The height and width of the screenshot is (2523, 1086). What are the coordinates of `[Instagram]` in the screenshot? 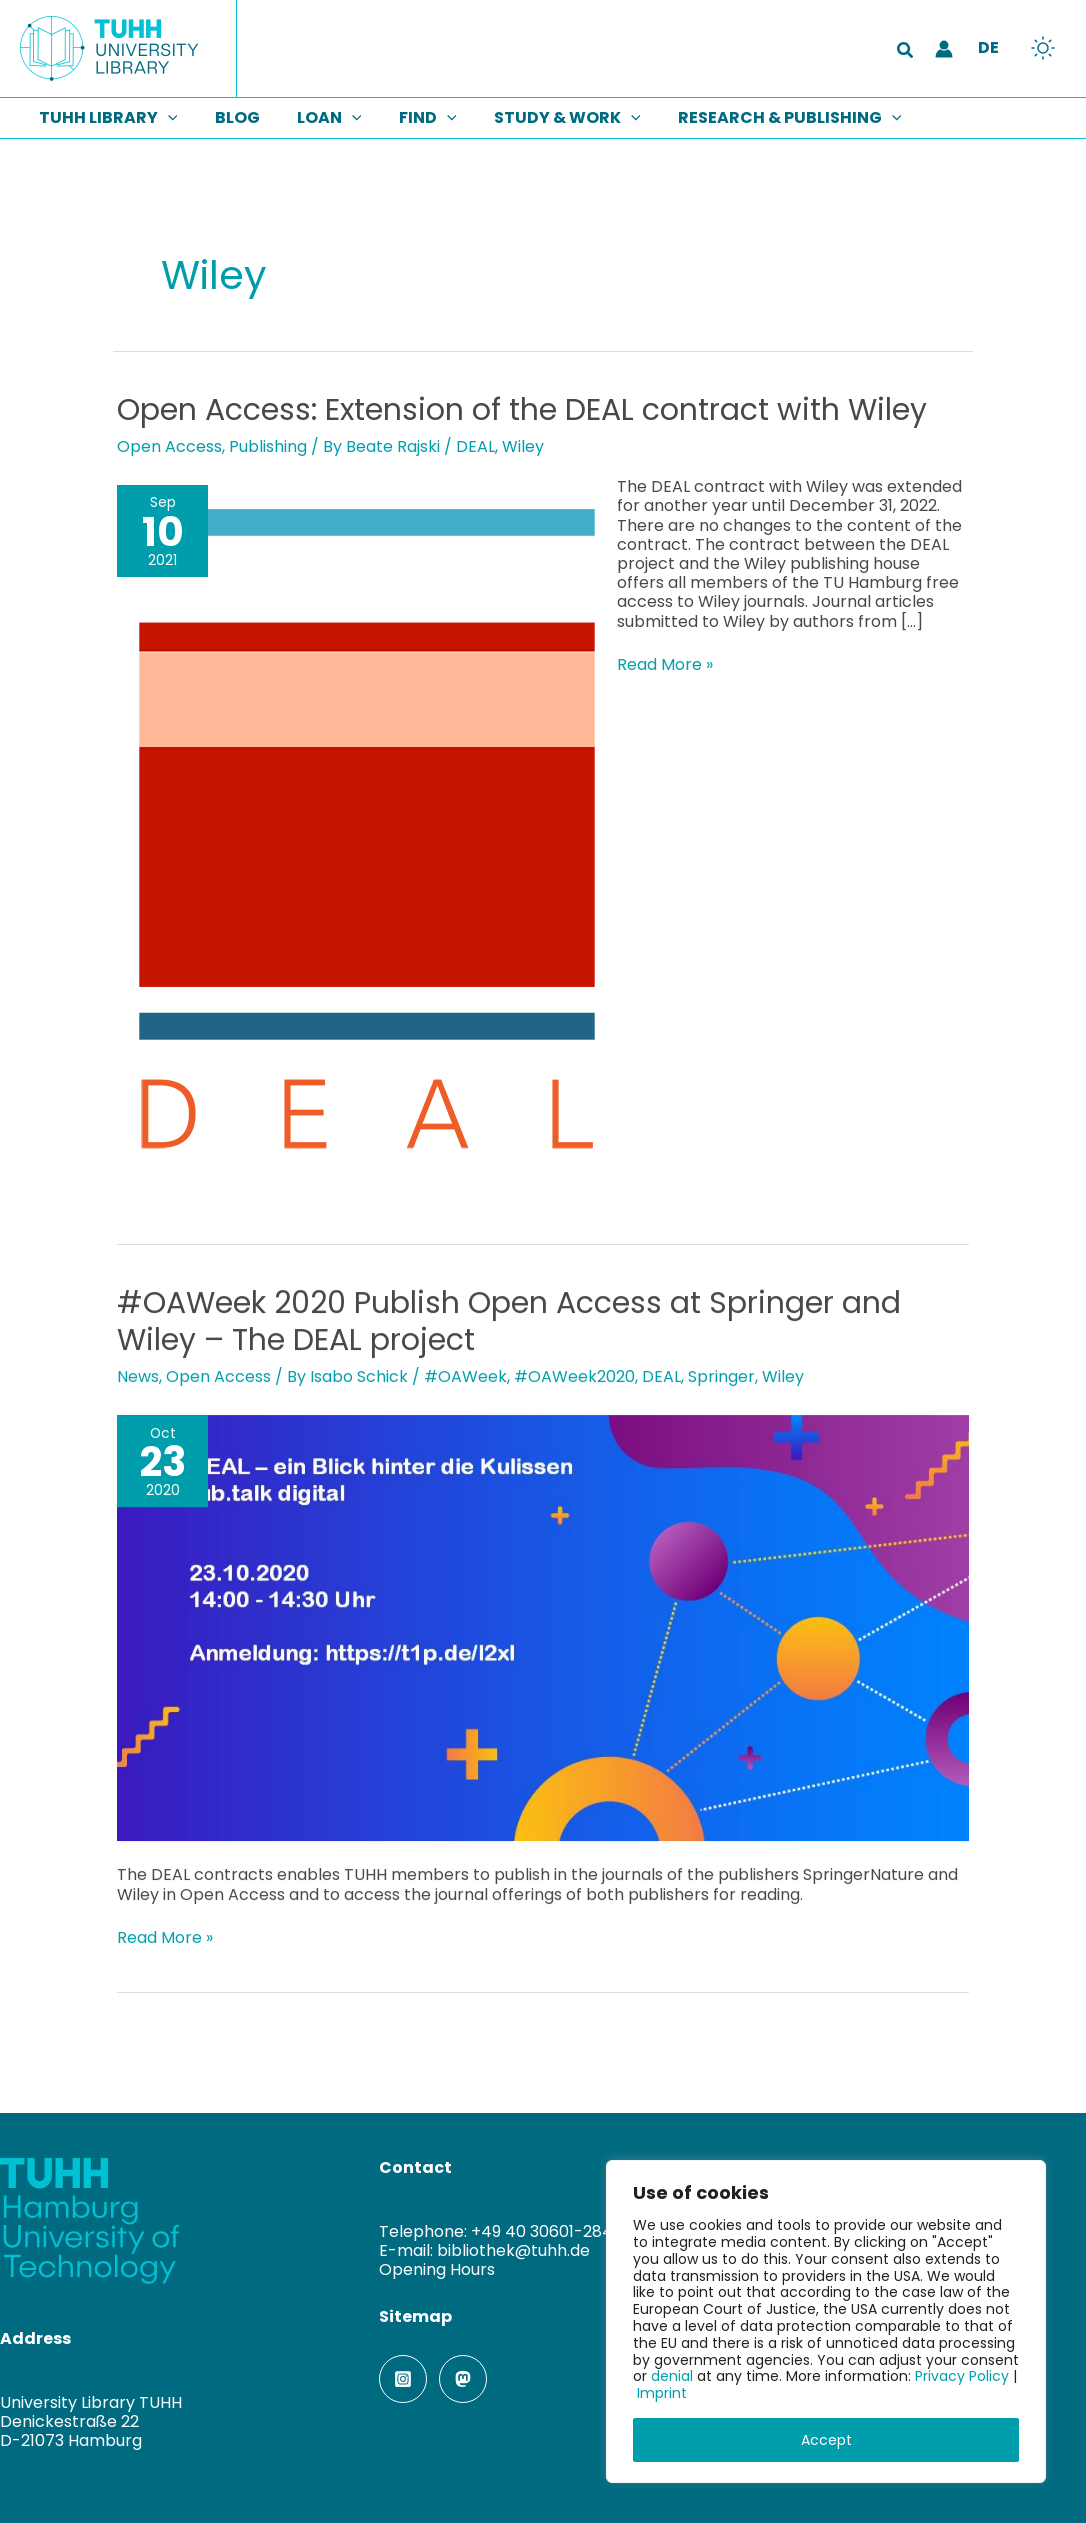 It's located at (403, 2379).